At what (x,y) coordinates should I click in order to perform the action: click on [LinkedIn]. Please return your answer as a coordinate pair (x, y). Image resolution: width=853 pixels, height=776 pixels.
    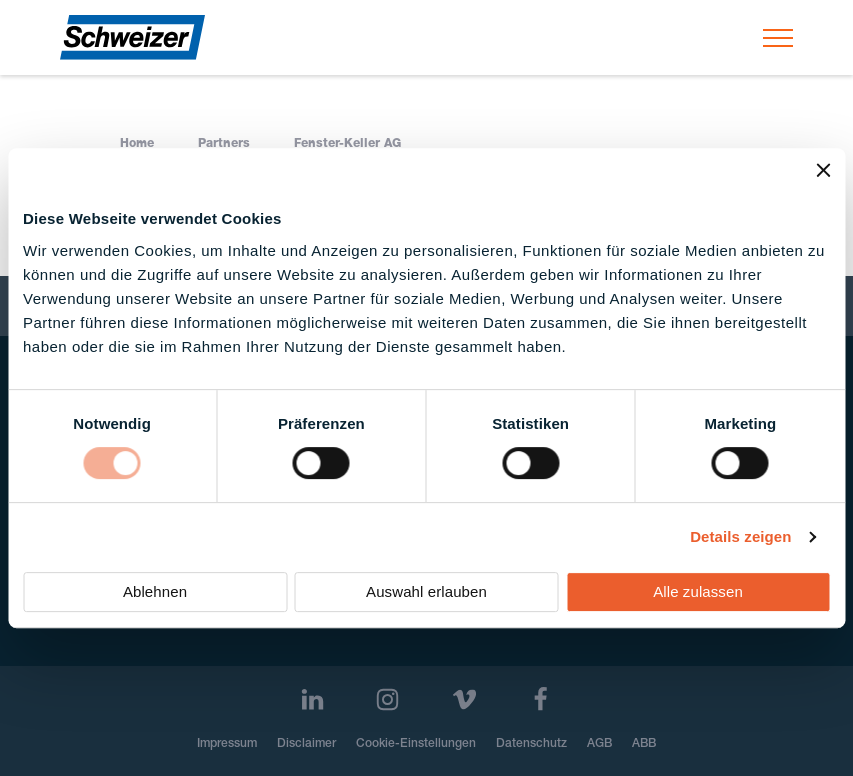
    Looking at the image, I should click on (312, 699).